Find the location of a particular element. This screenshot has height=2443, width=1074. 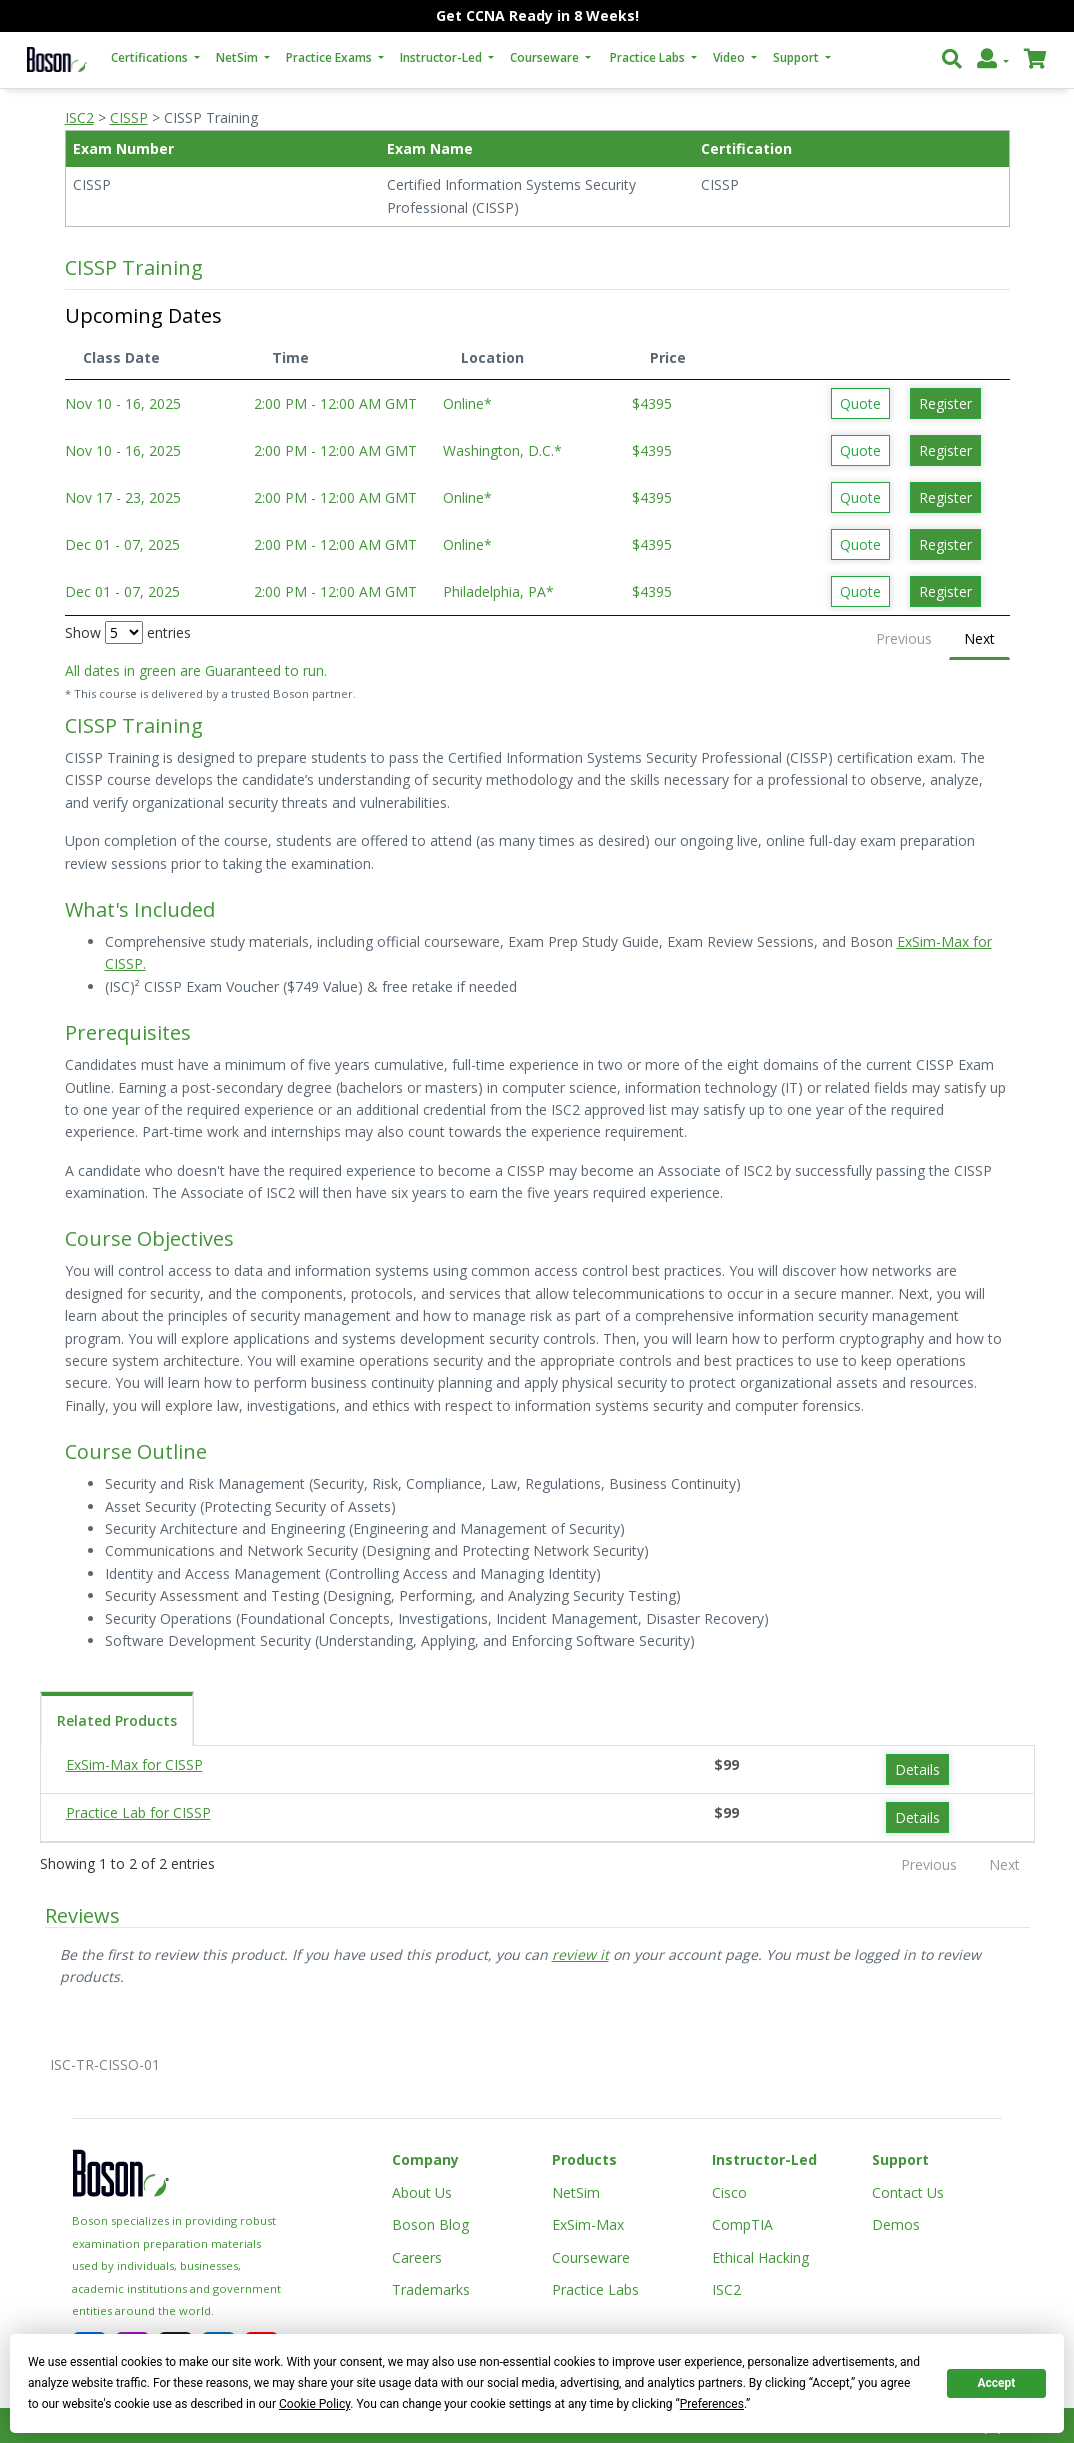

review it is located at coordinates (580, 1954).